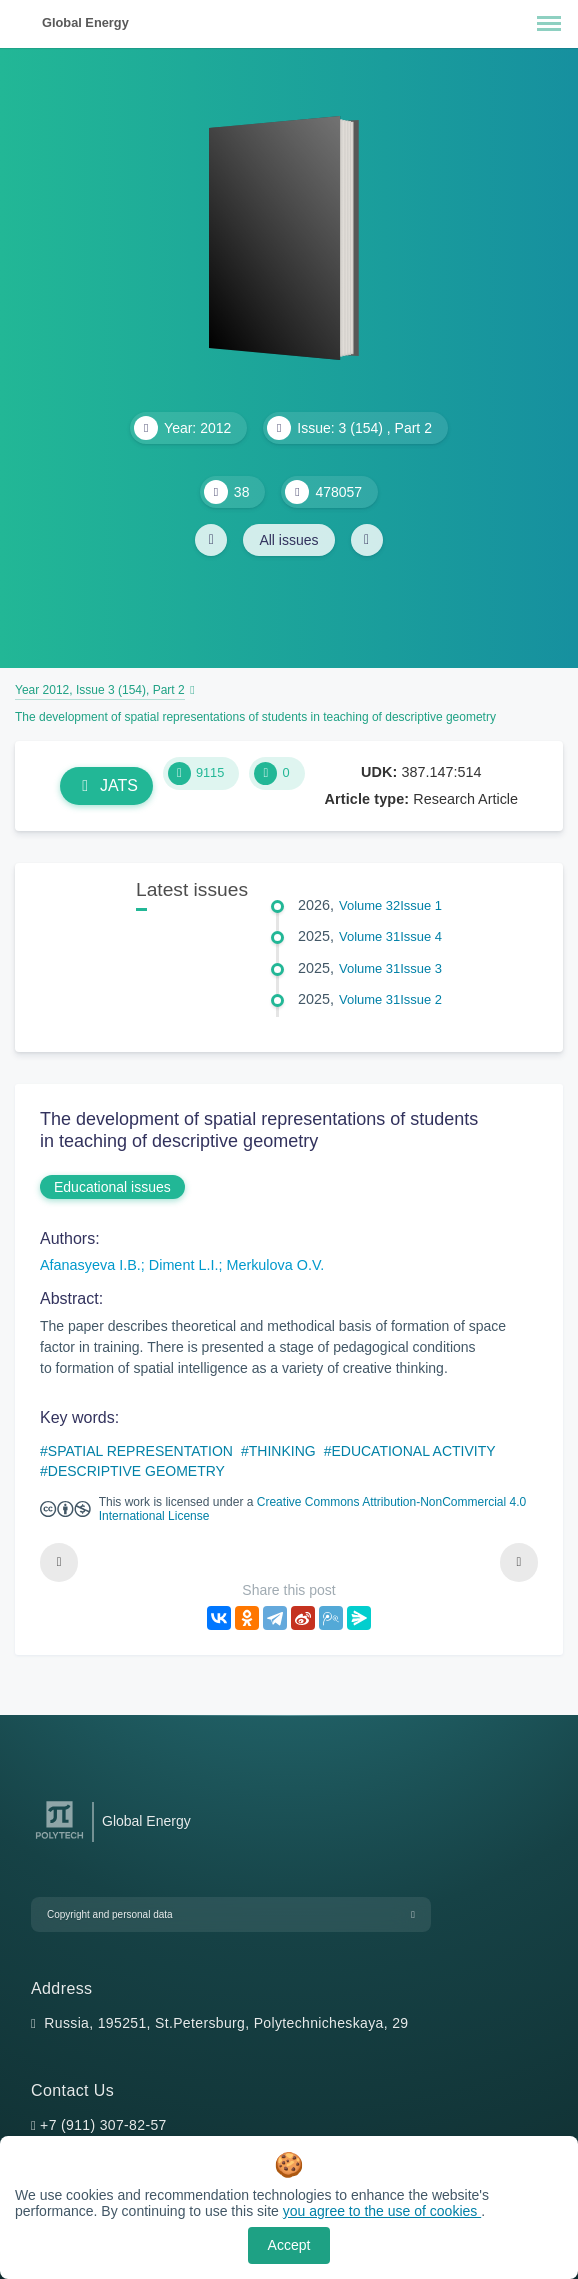  Describe the element at coordinates (112, 1187) in the screenshot. I see `Educational issues` at that location.